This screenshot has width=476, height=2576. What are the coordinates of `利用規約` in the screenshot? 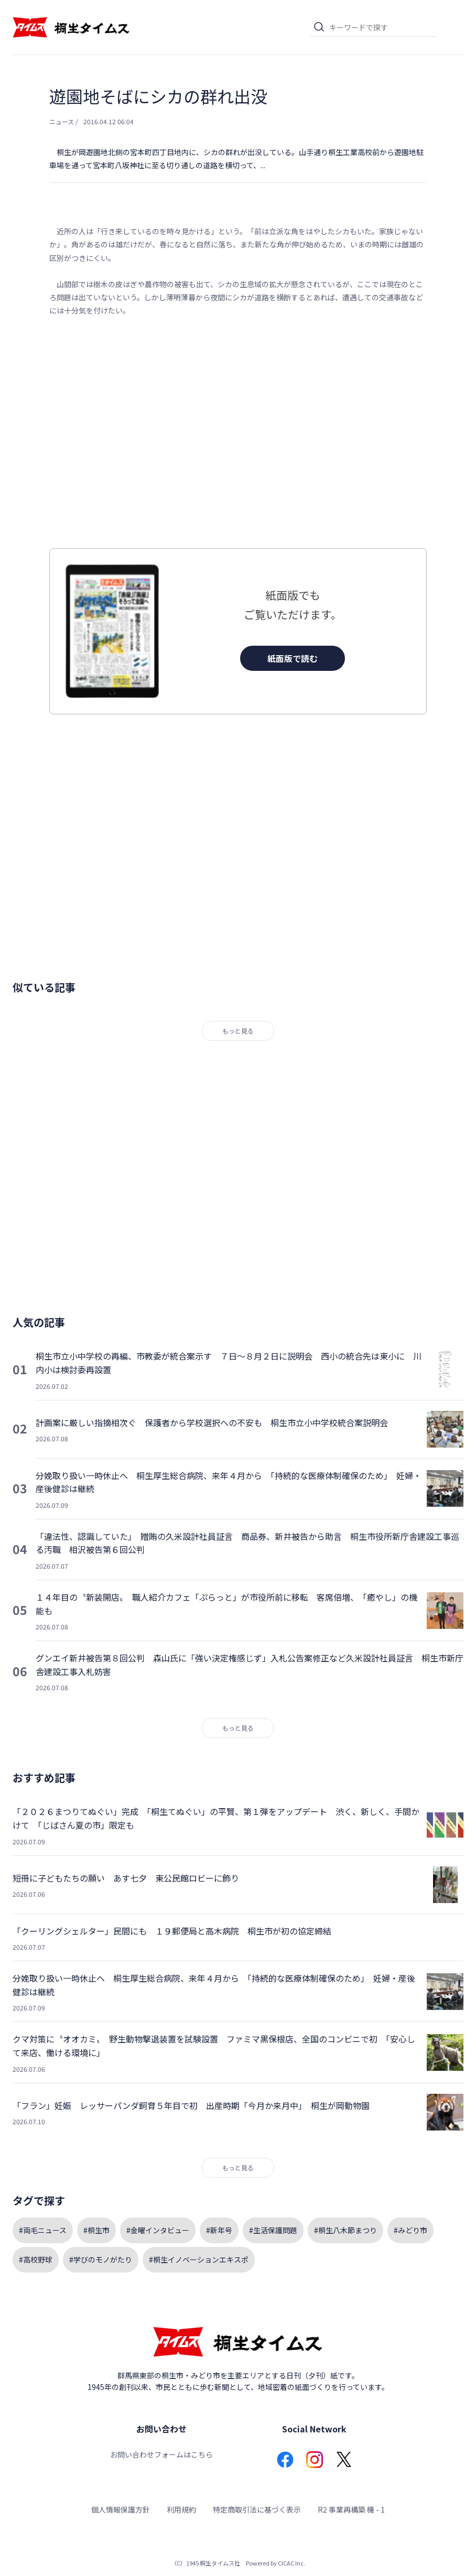 It's located at (181, 2509).